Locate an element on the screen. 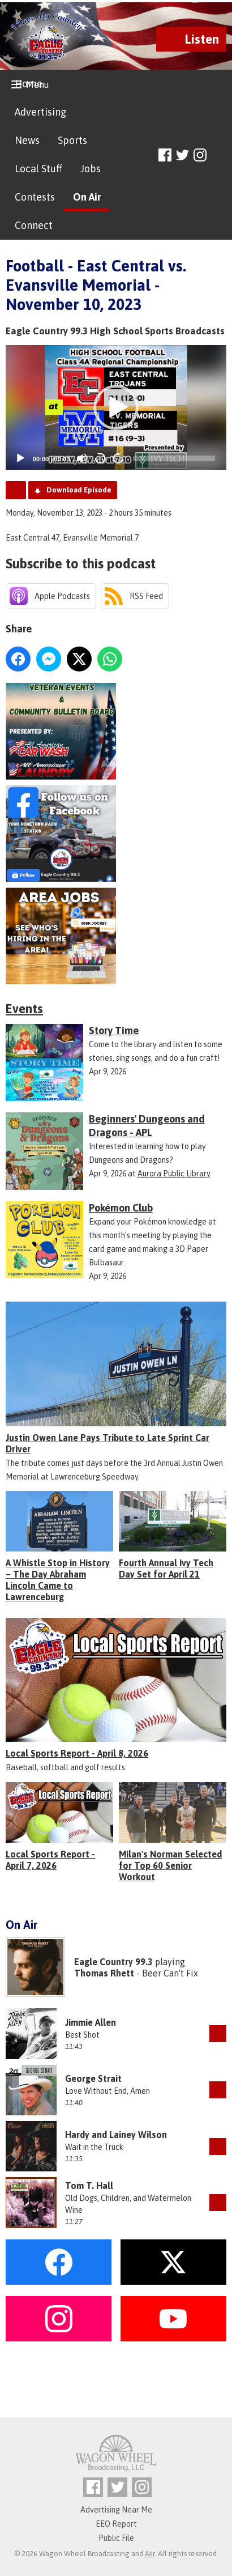 The image size is (232, 2576). 20 [Skip back 20 seconds] is located at coordinates (100, 458).